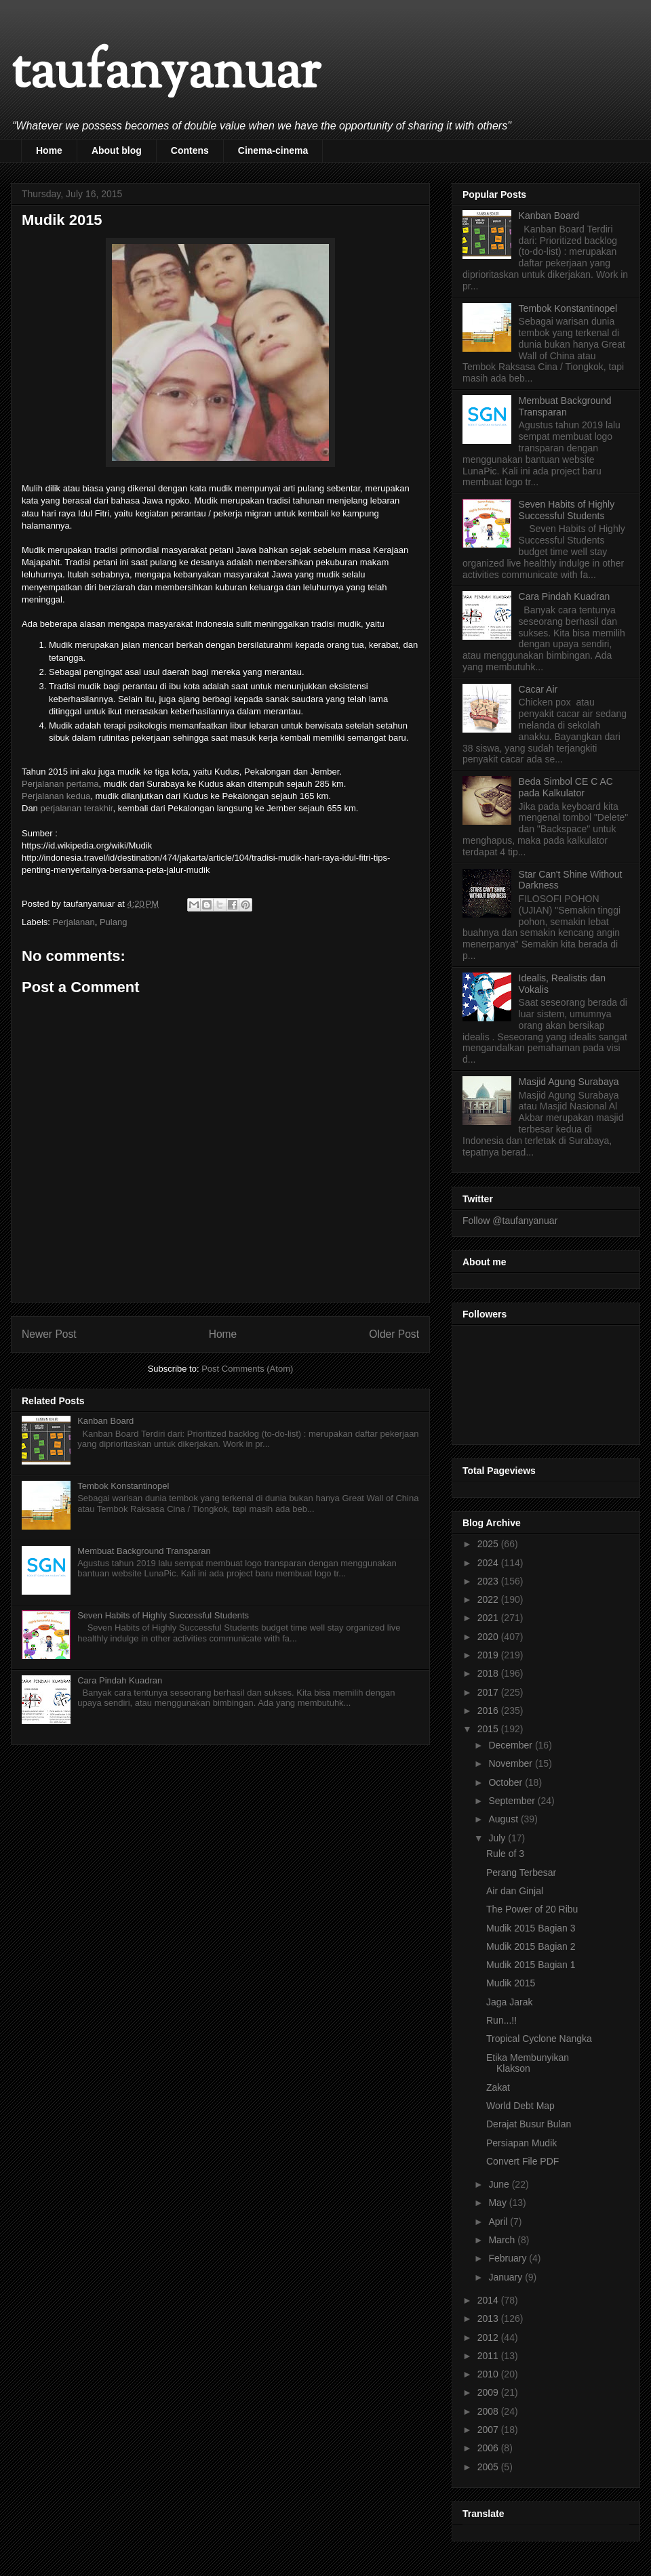 Image resolution: width=651 pixels, height=2576 pixels. Describe the element at coordinates (163, 1615) in the screenshot. I see `Seven Habits of Highly Successful Students` at that location.